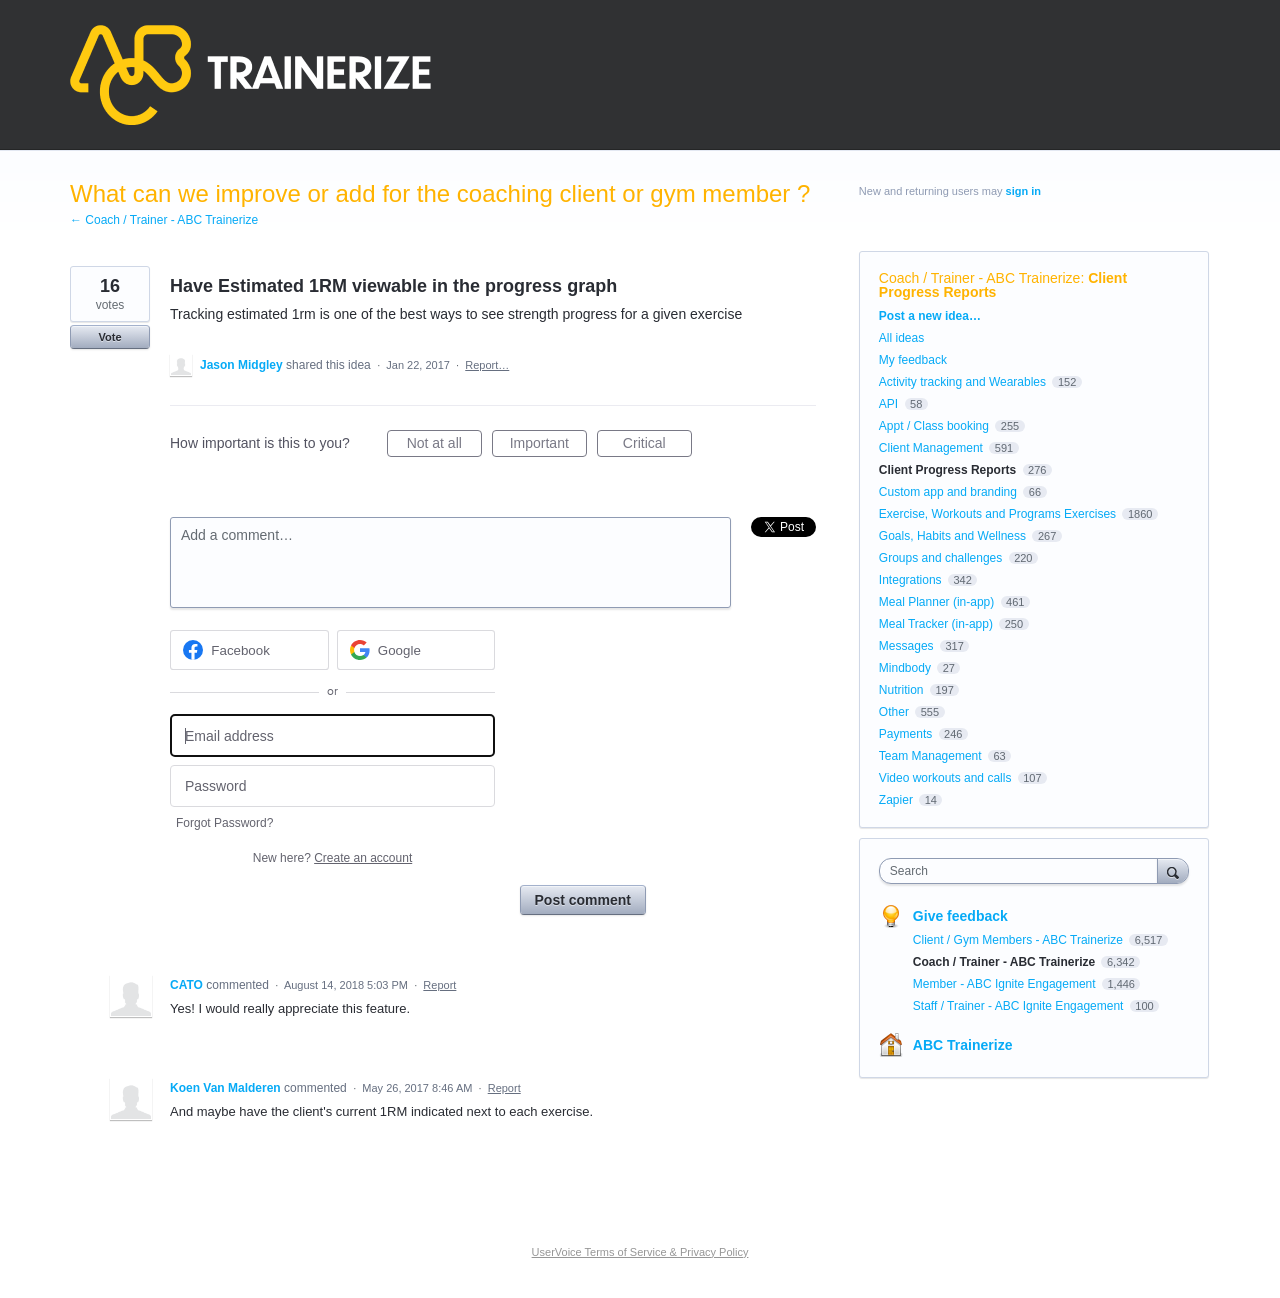 The height and width of the screenshot is (1298, 1280). What do you see at coordinates (487, 365) in the screenshot?
I see `Report…` at bounding box center [487, 365].